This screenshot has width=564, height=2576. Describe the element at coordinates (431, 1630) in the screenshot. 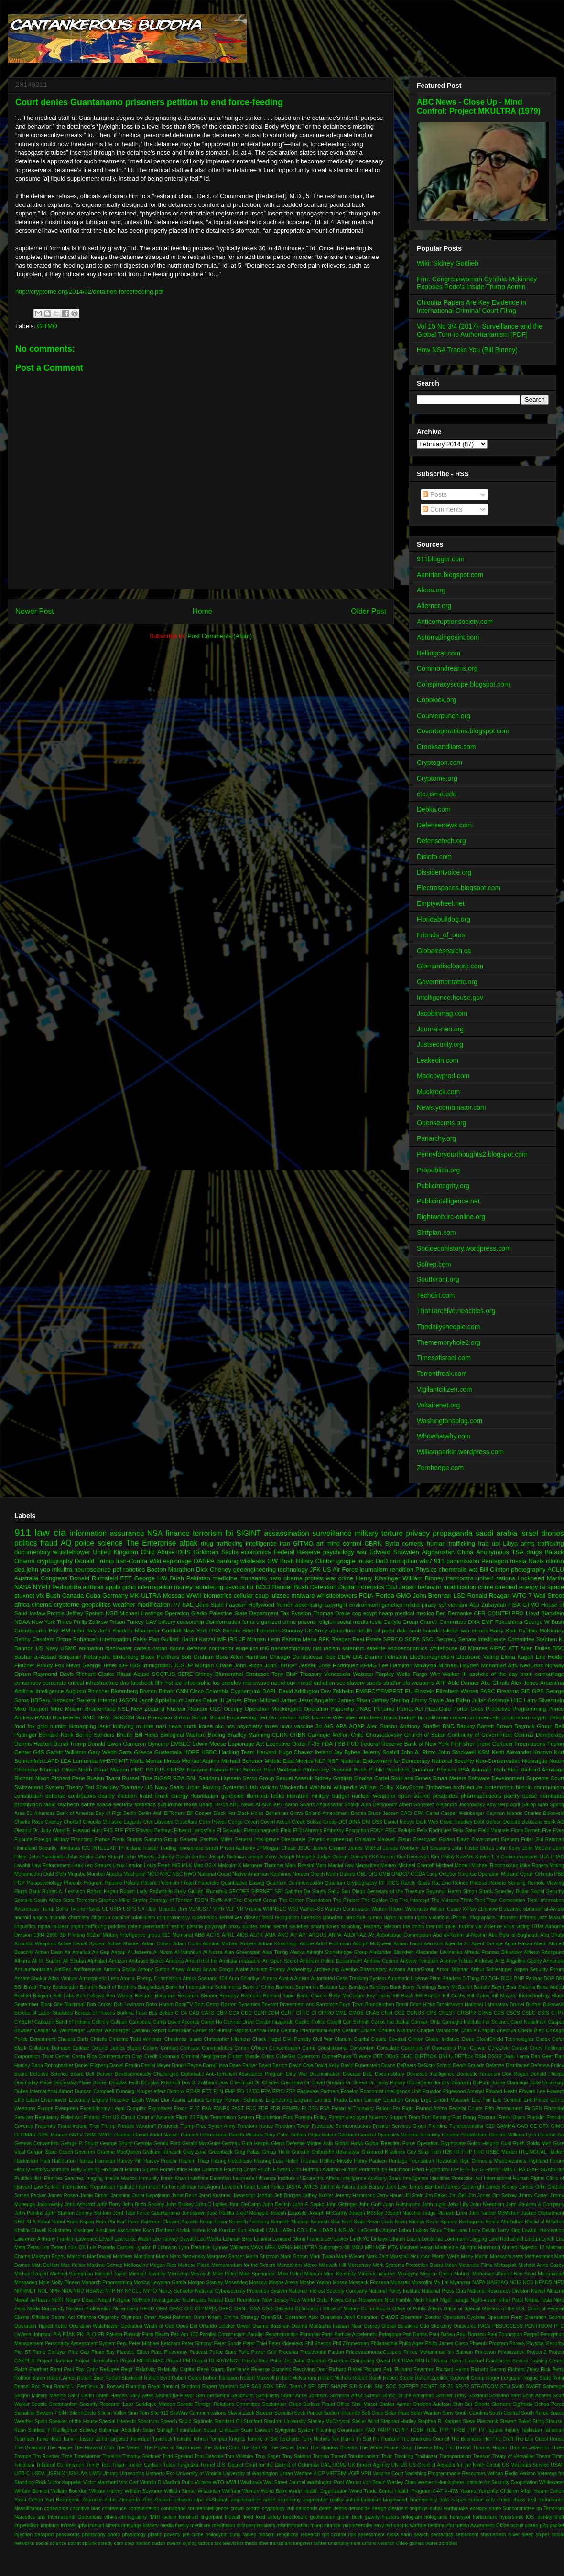

I see `suicide` at that location.